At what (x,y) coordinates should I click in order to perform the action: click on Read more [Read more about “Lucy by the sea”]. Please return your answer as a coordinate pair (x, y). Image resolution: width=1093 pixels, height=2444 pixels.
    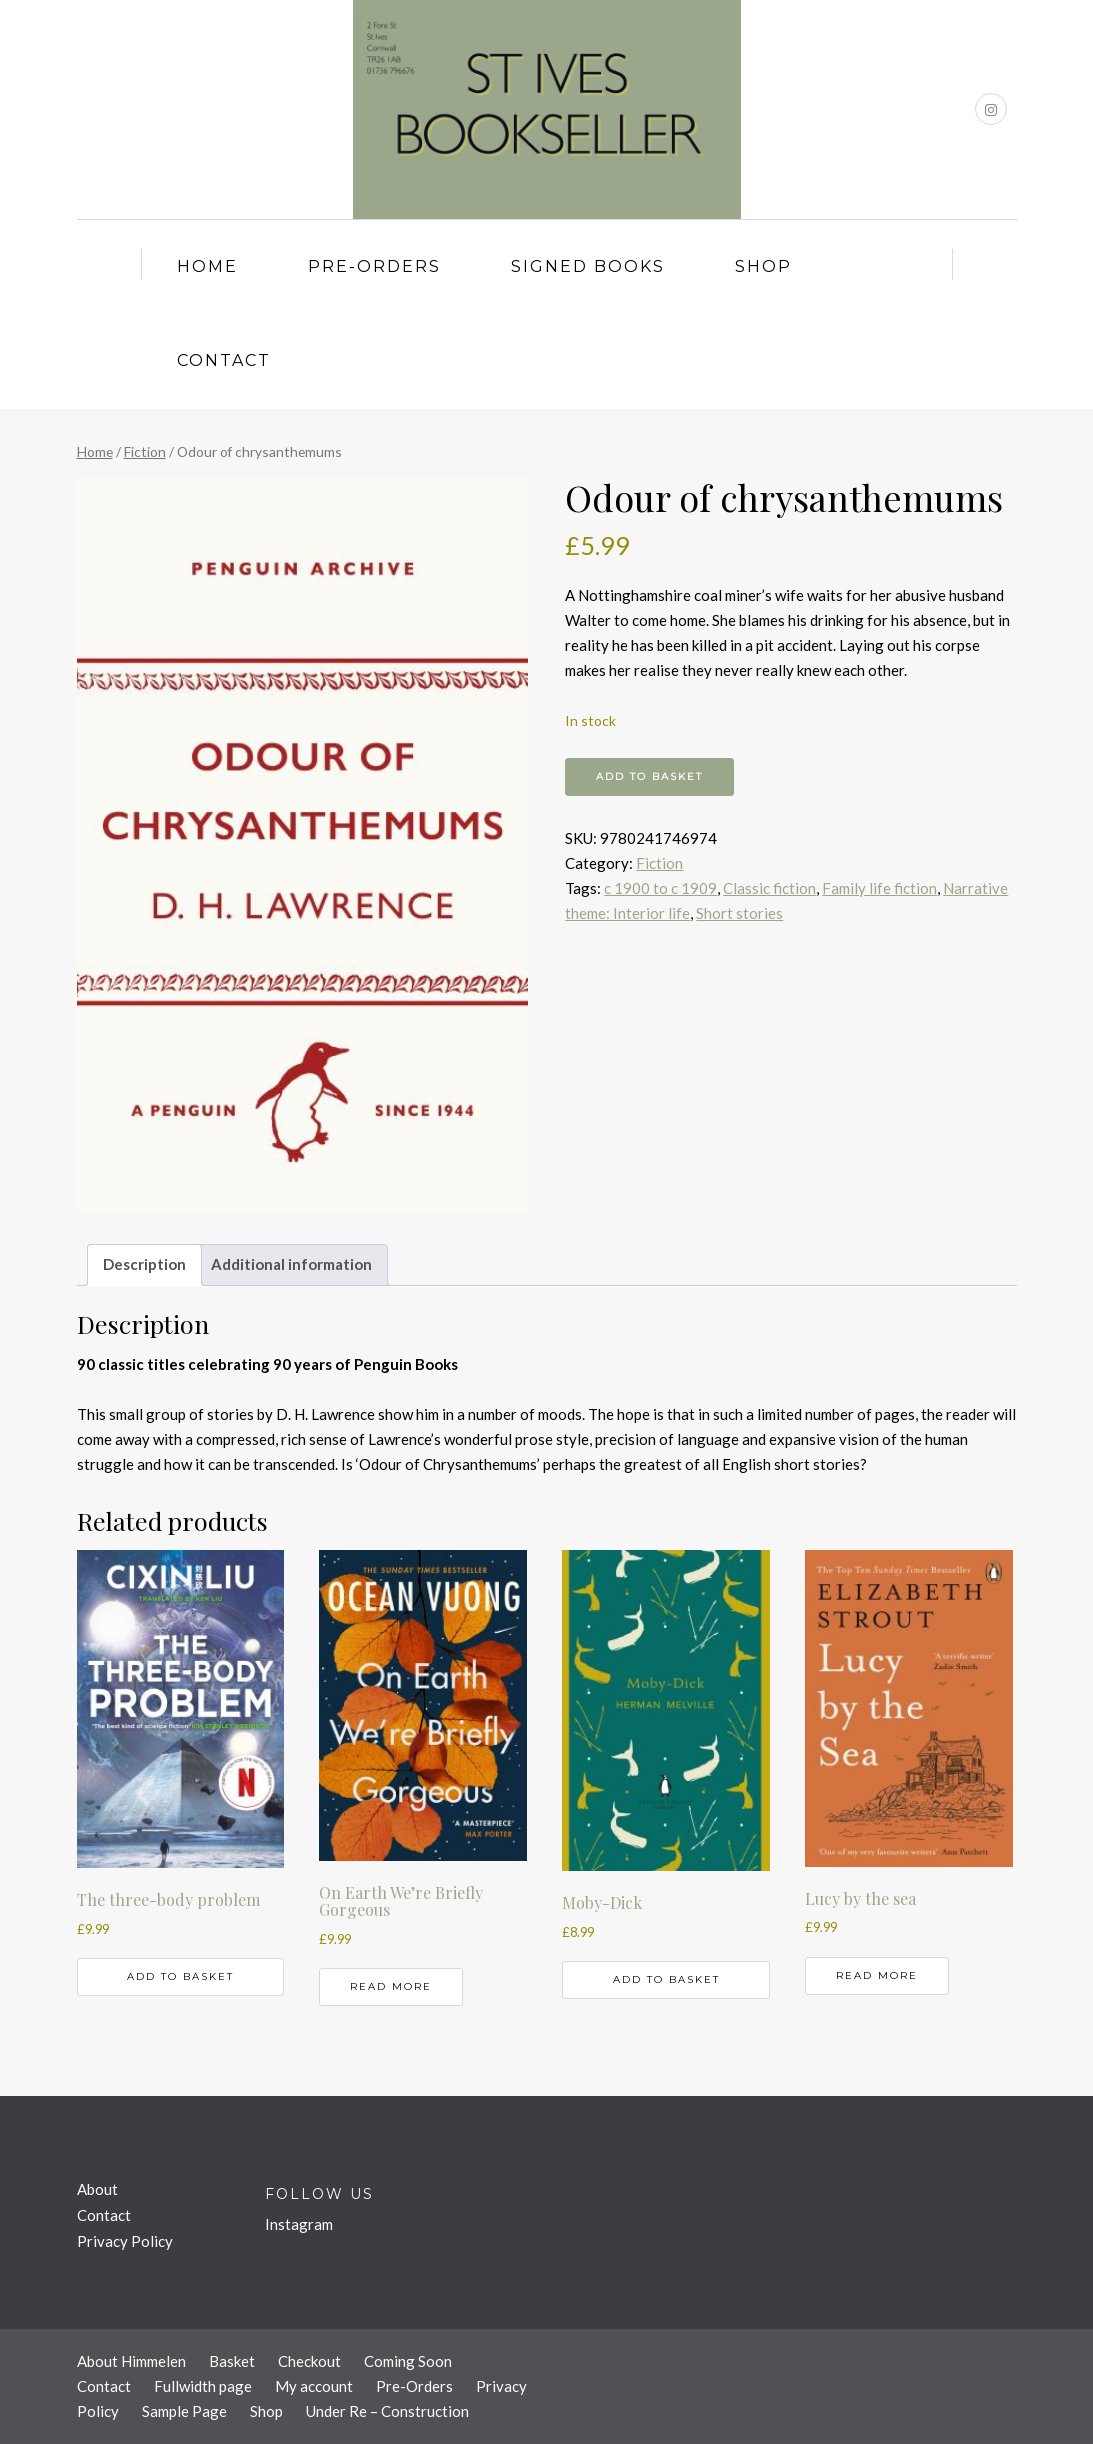
    Looking at the image, I should click on (877, 1975).